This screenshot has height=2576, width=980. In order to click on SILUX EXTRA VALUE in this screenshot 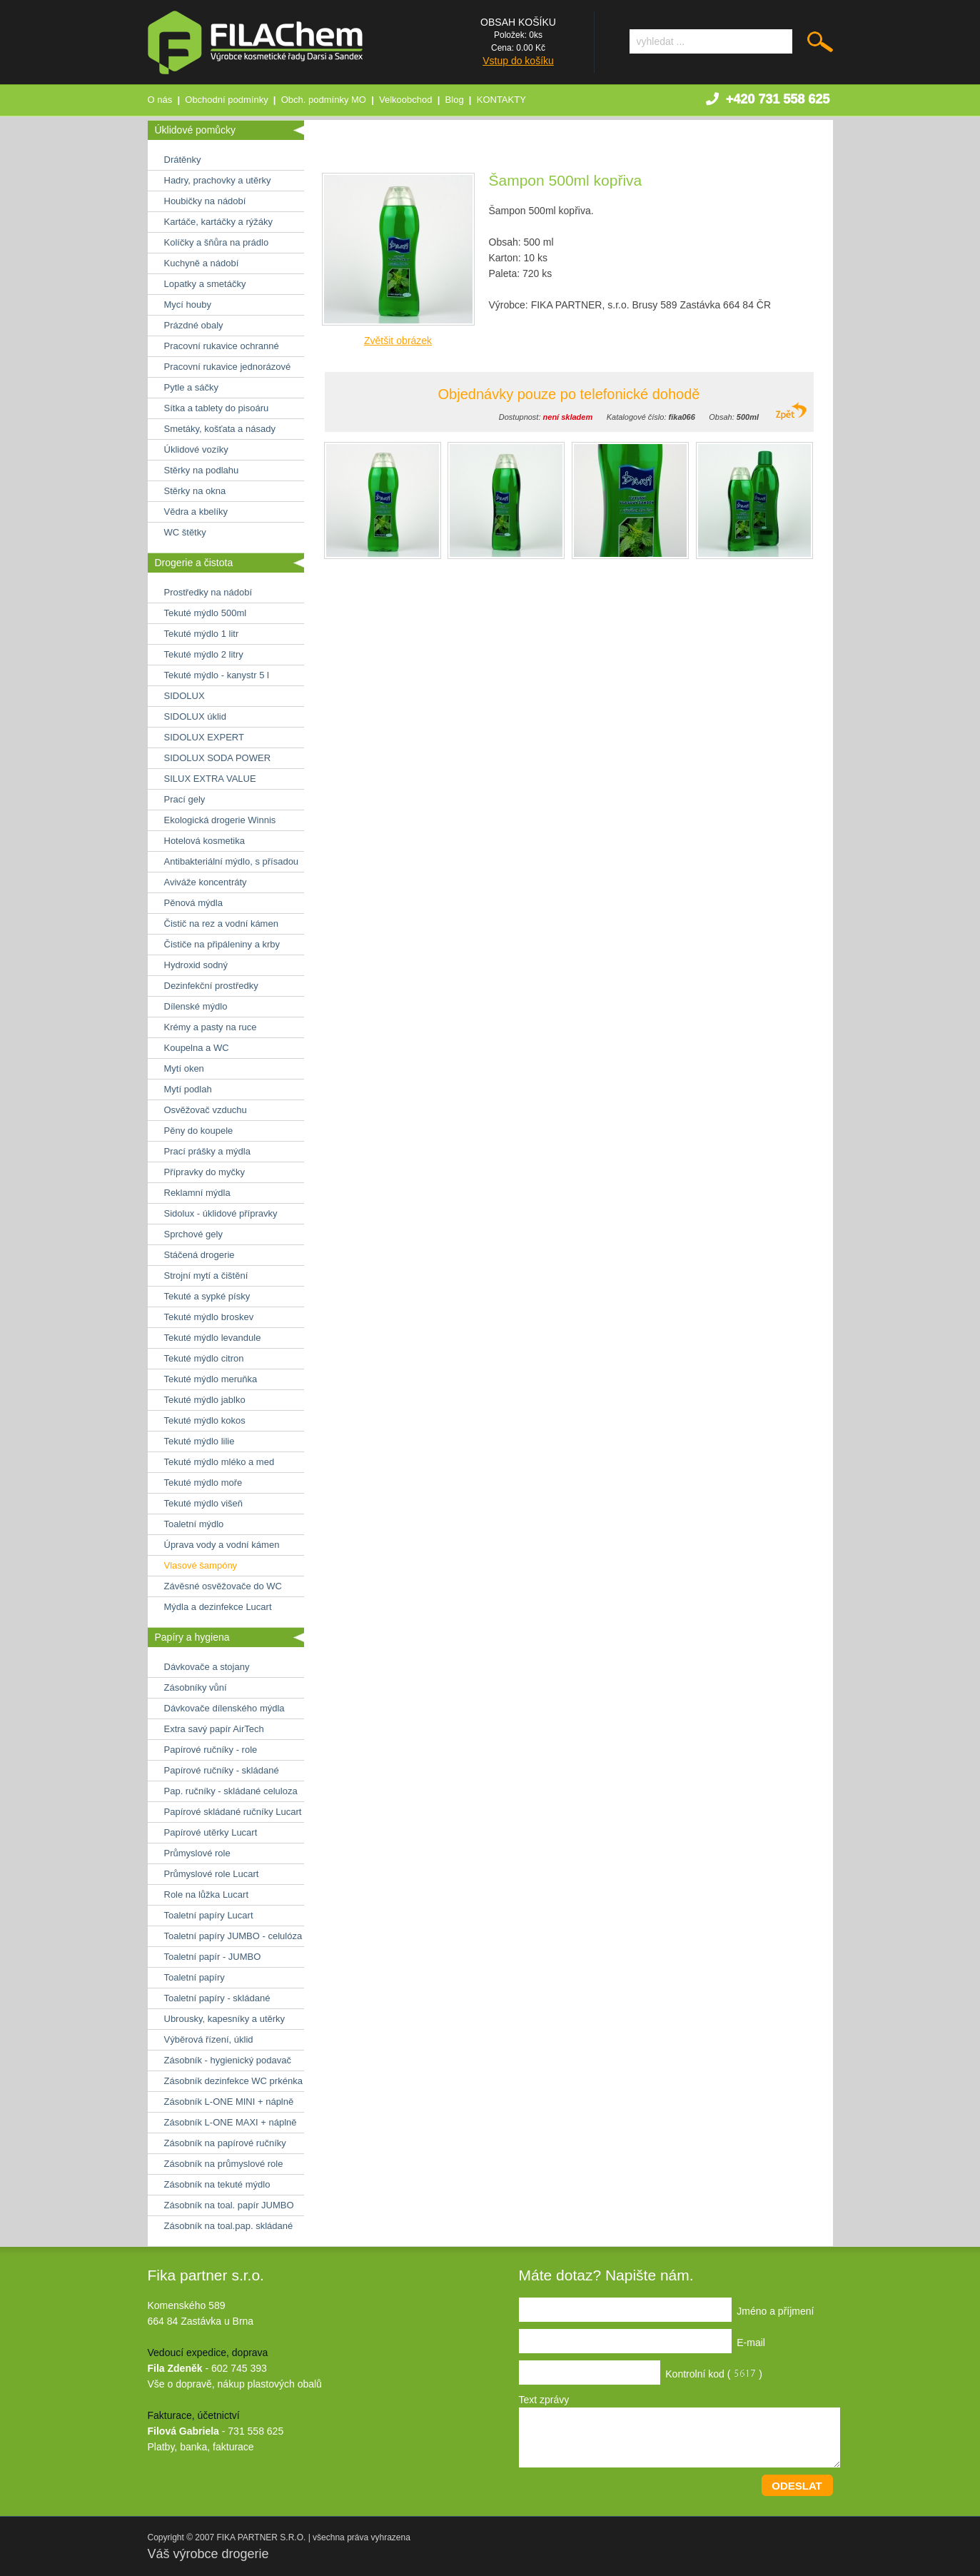, I will do `click(210, 778)`.